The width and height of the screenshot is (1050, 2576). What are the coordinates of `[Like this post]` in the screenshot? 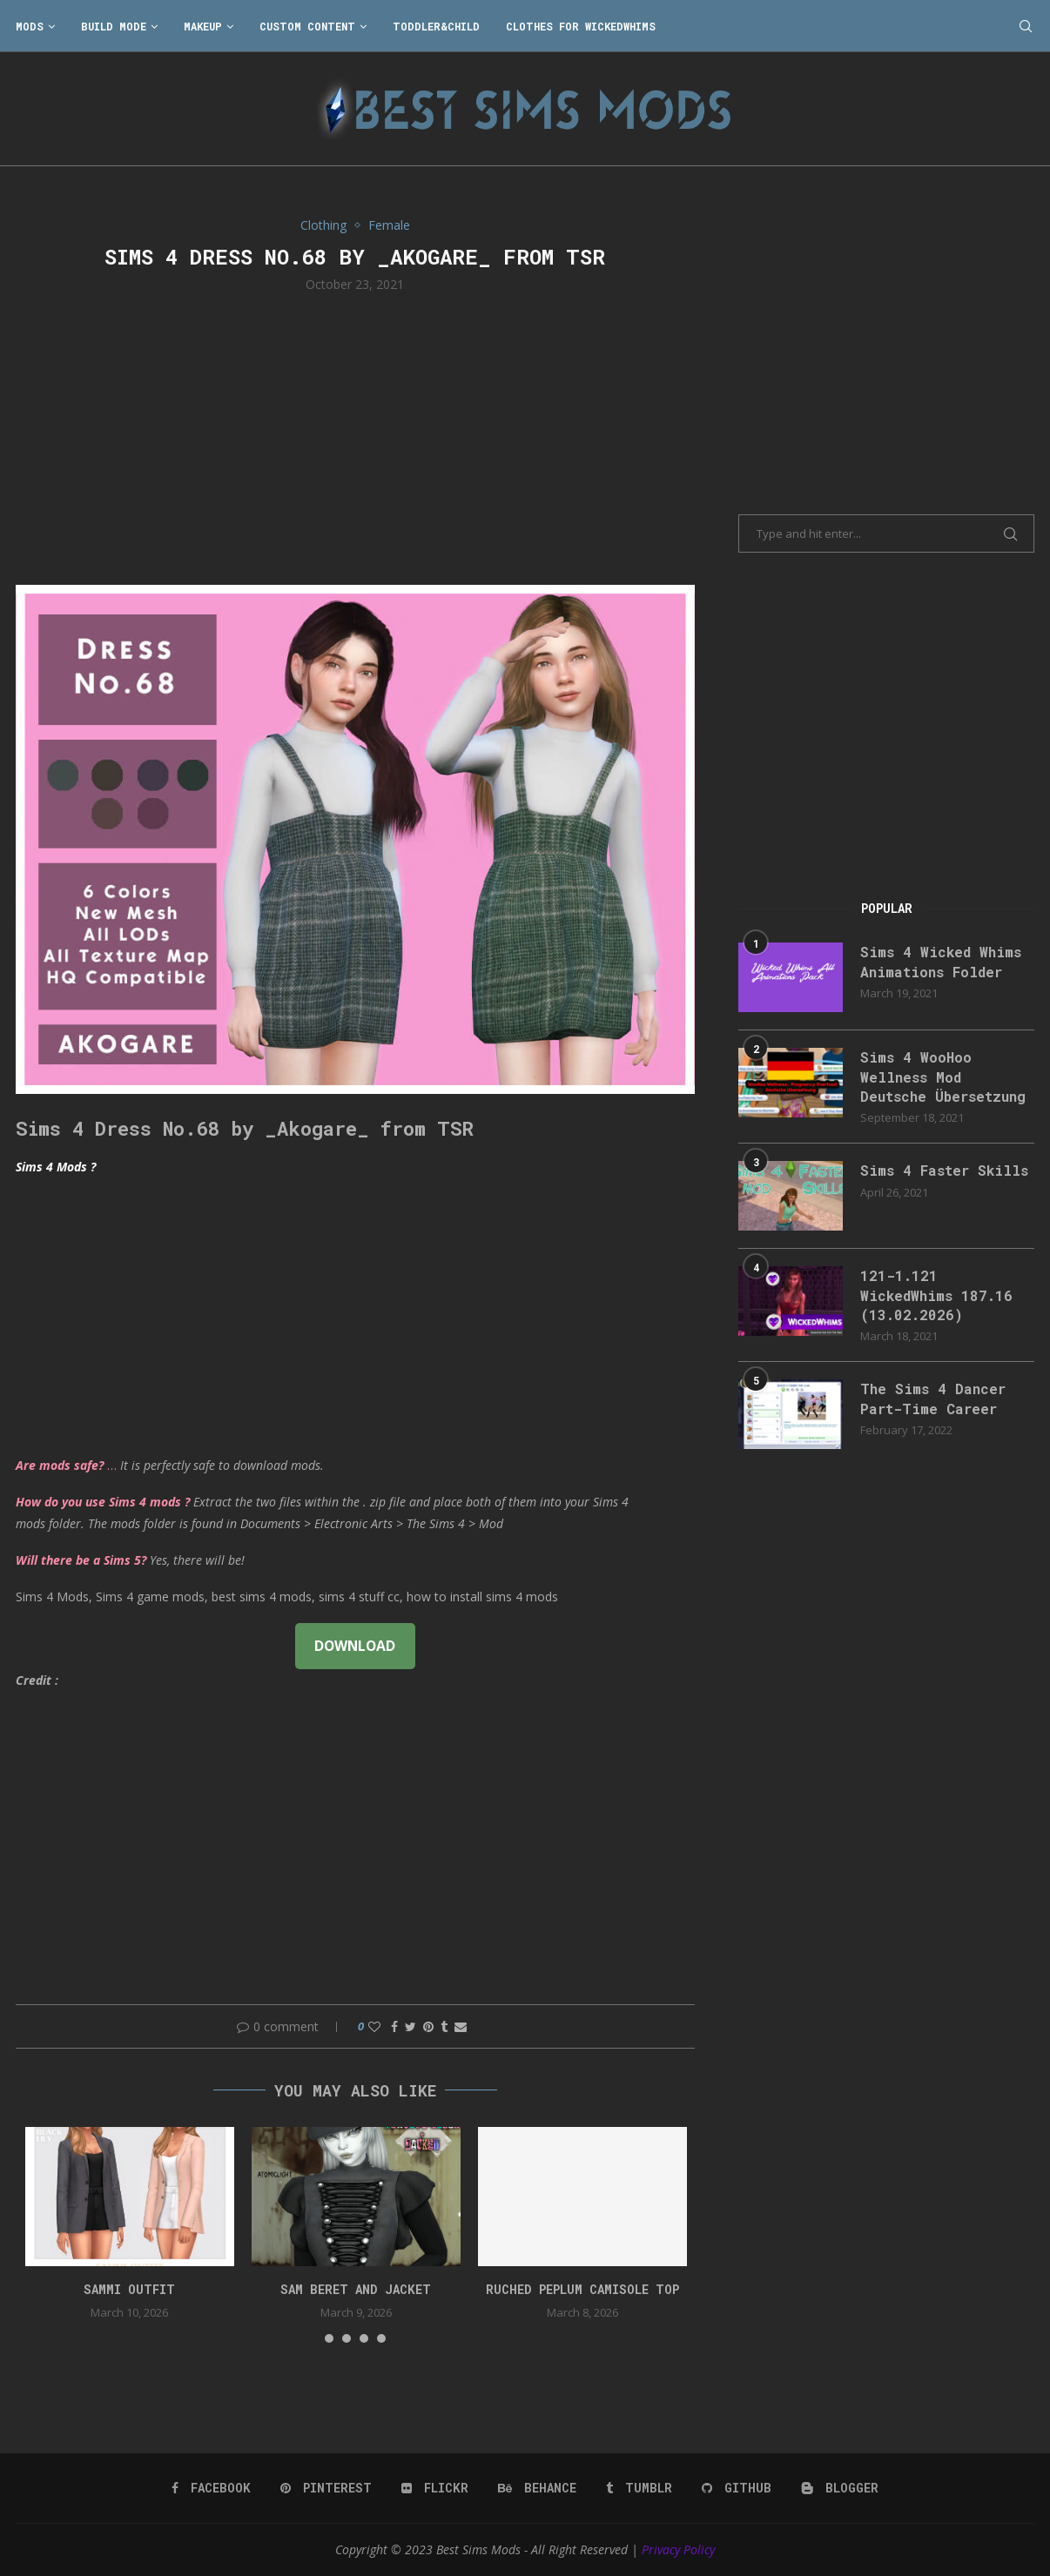 It's located at (374, 2026).